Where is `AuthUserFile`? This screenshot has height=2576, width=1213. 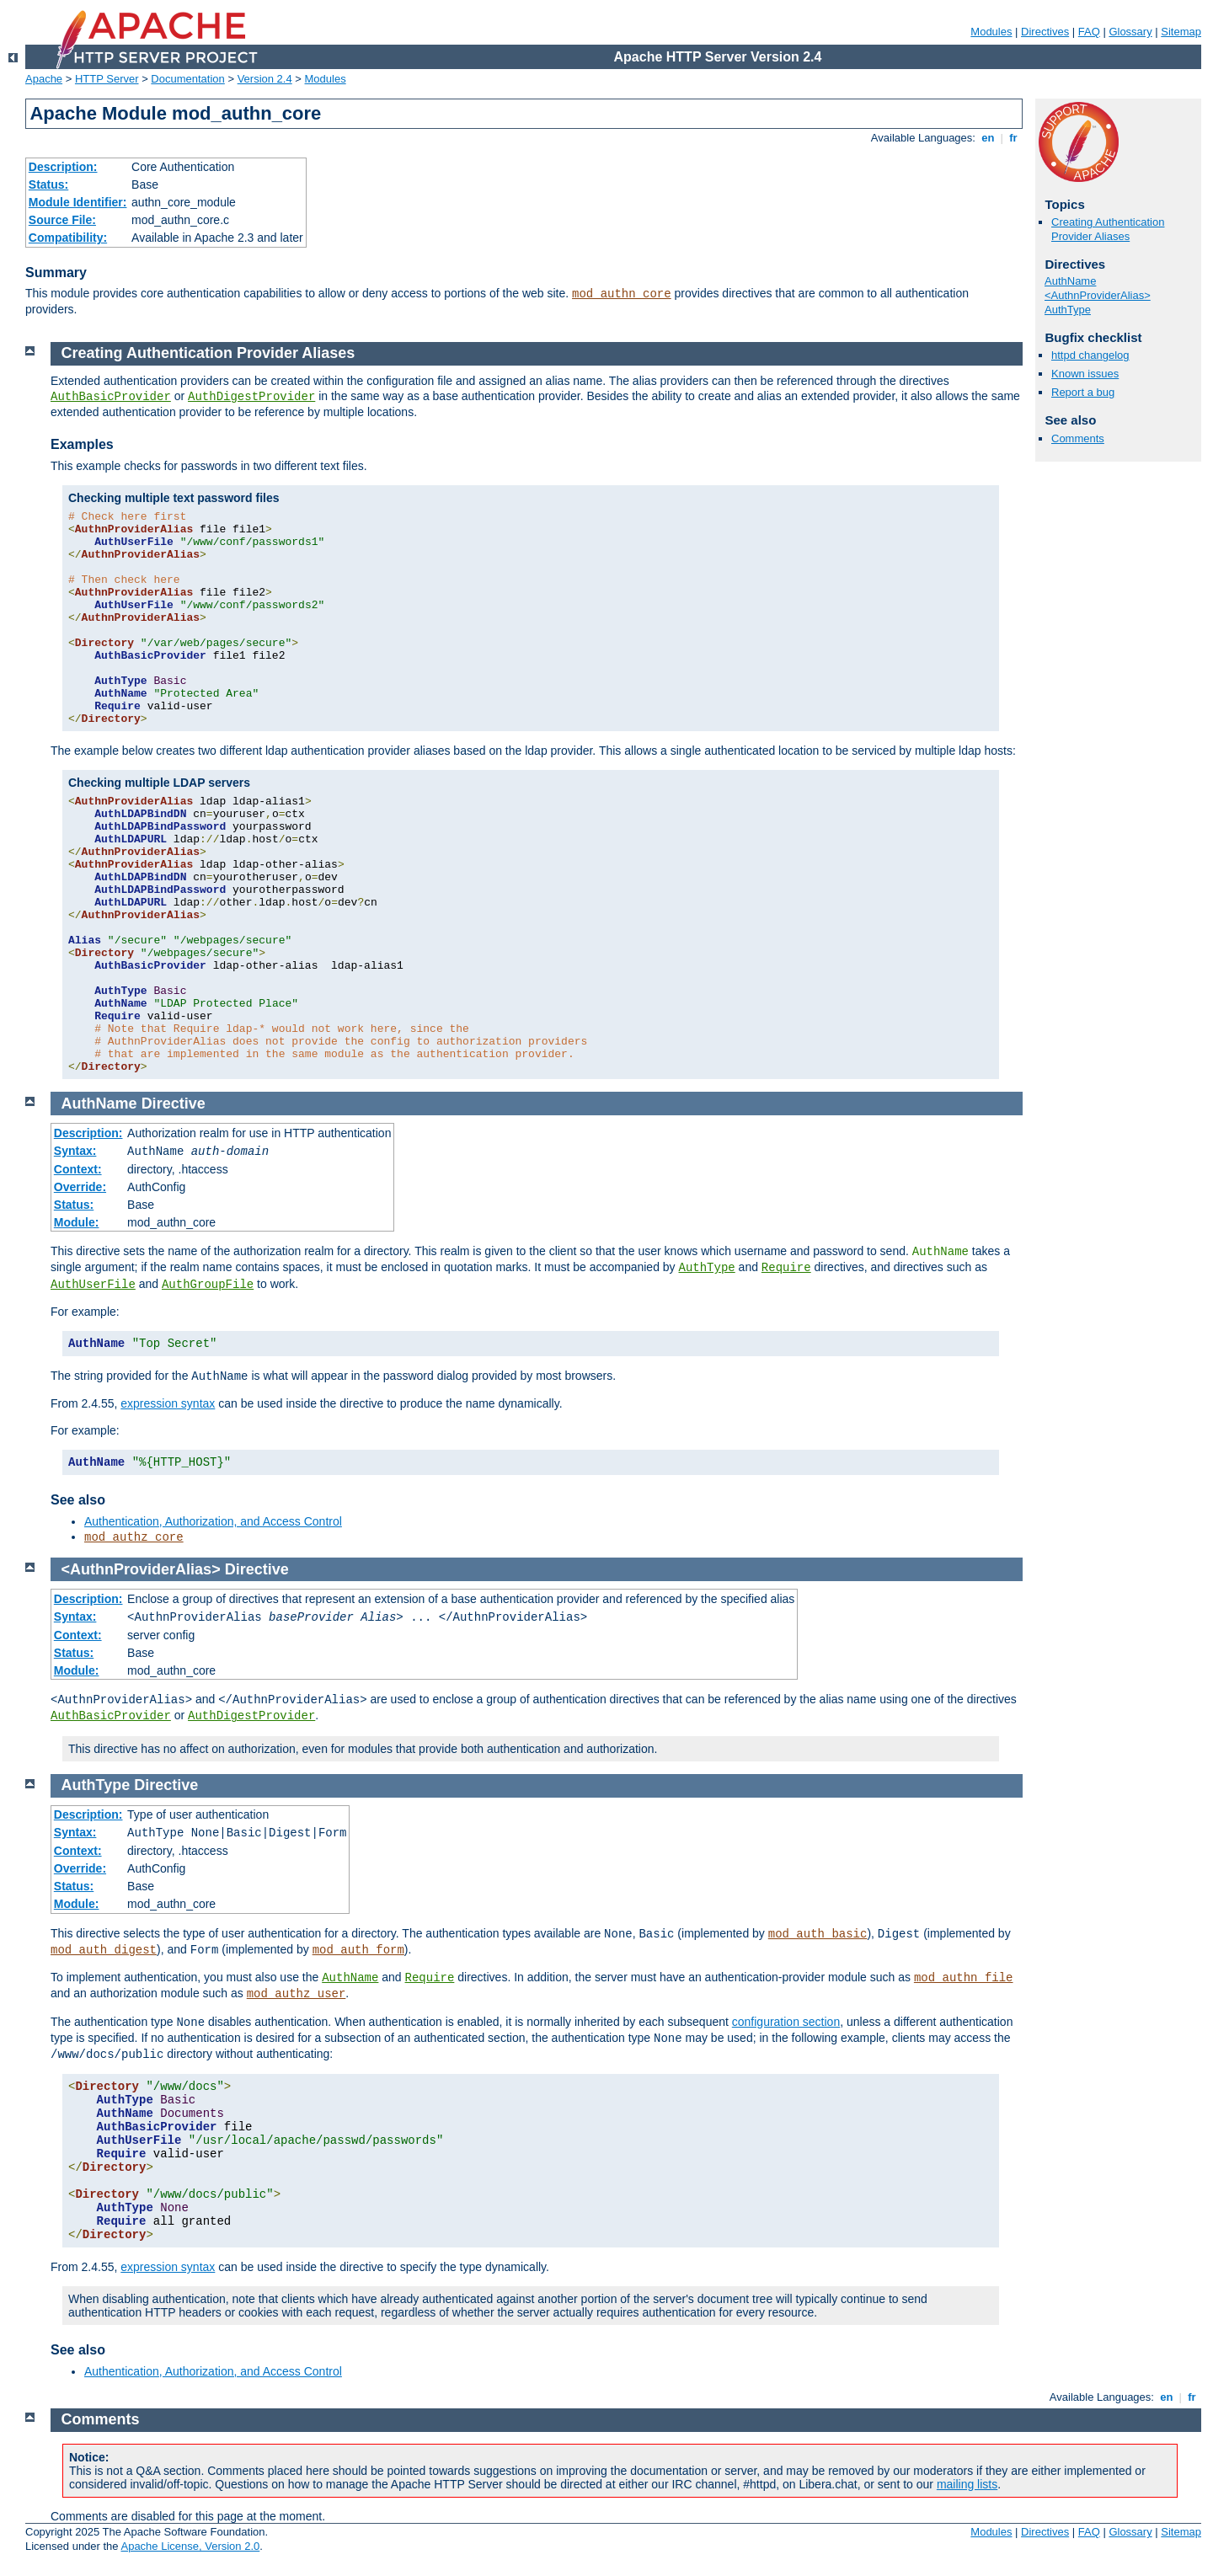
AuthUserFile is located at coordinates (93, 1284).